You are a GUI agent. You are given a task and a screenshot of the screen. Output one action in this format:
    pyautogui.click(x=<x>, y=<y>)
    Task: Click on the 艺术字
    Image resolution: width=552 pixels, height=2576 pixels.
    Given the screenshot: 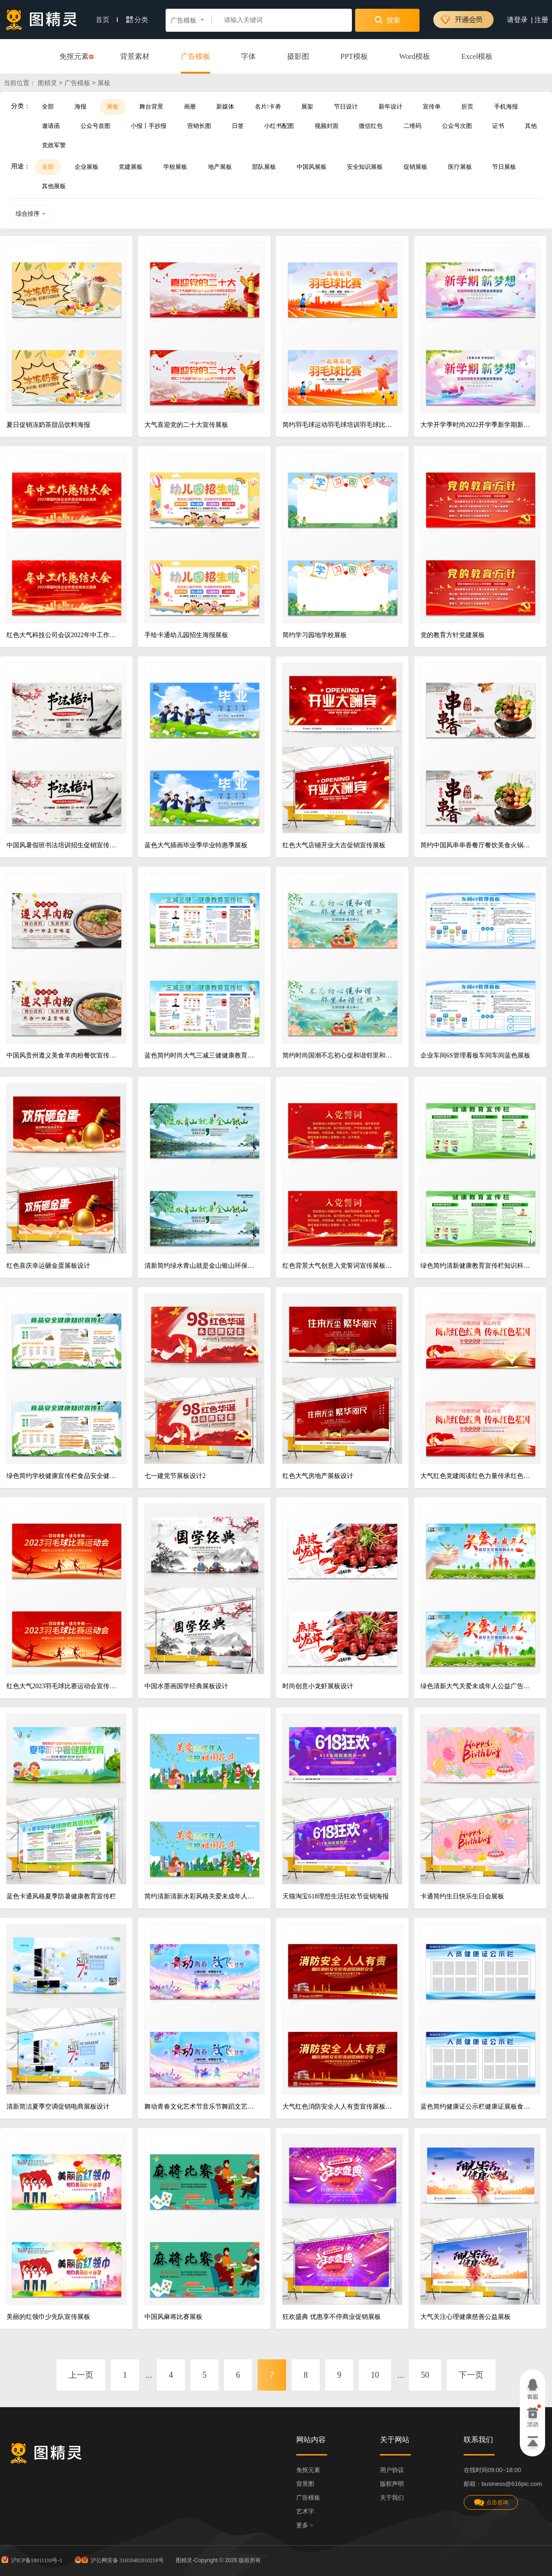 What is the action you would take?
    pyautogui.click(x=305, y=2511)
    